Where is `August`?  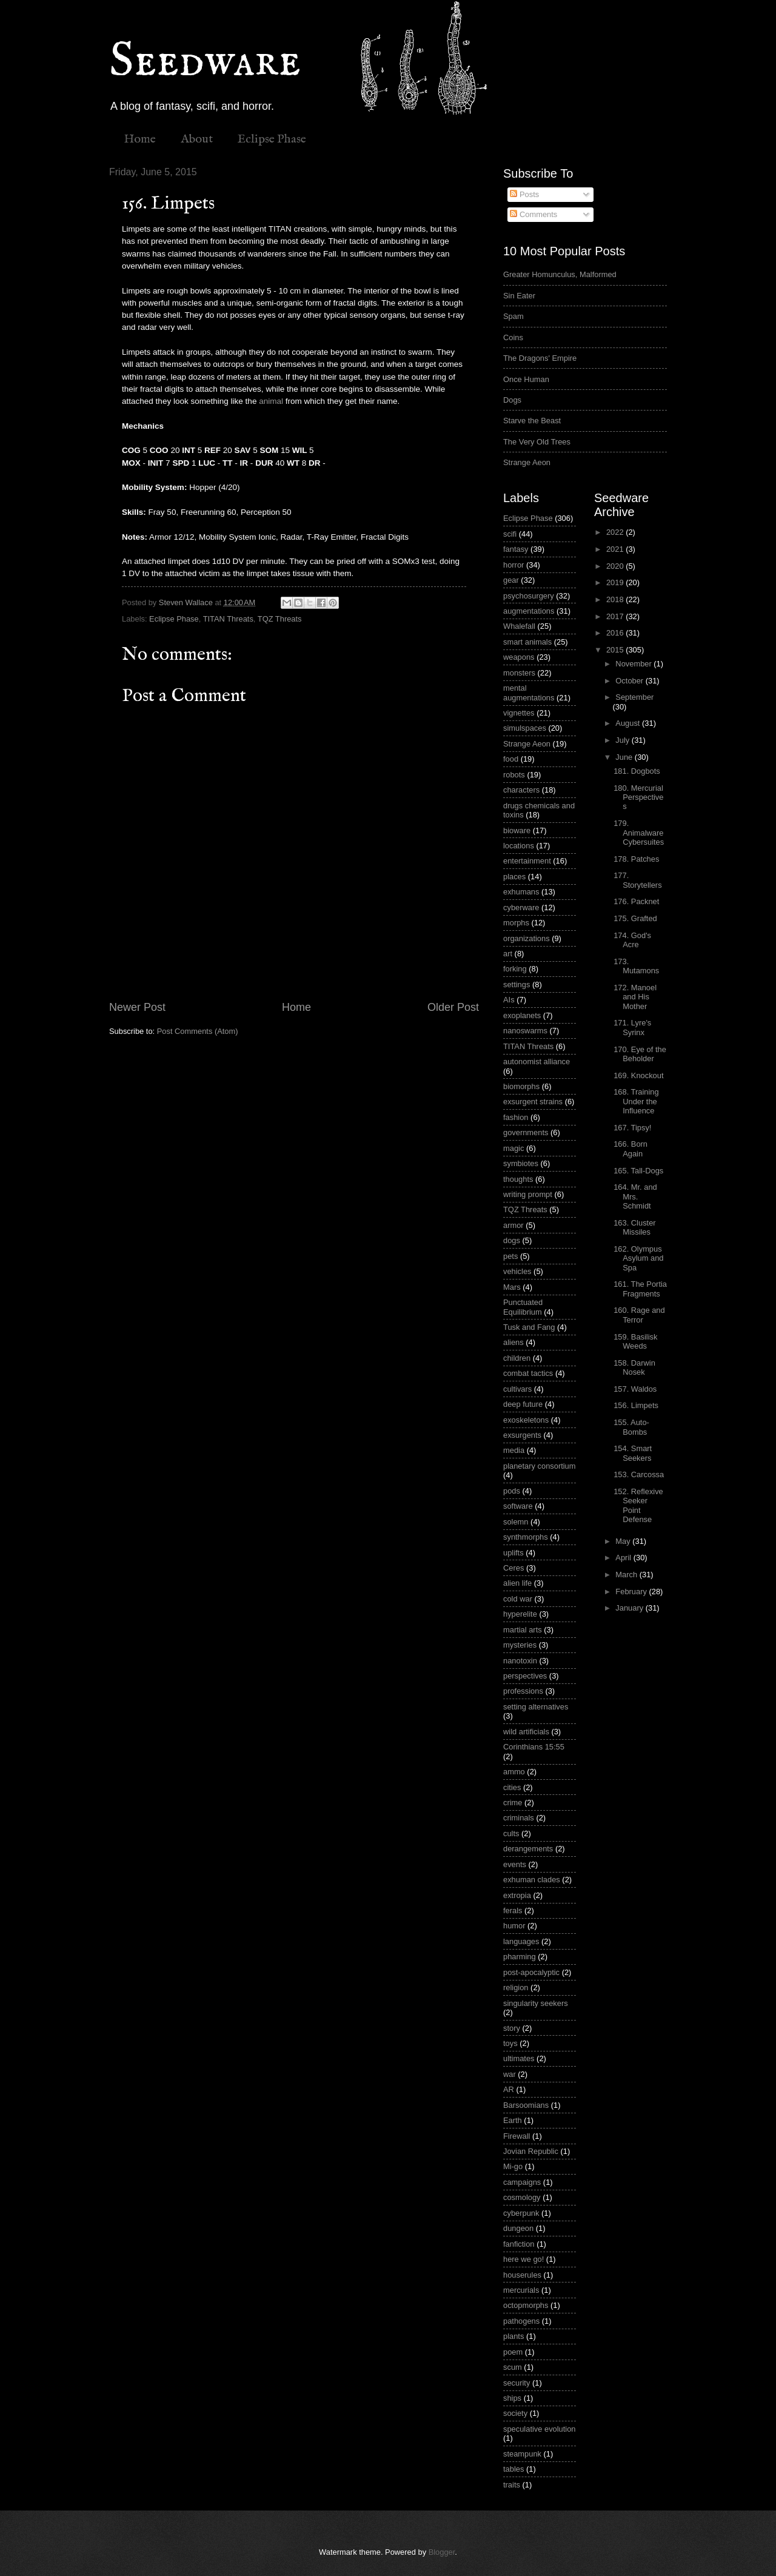
August is located at coordinates (628, 723).